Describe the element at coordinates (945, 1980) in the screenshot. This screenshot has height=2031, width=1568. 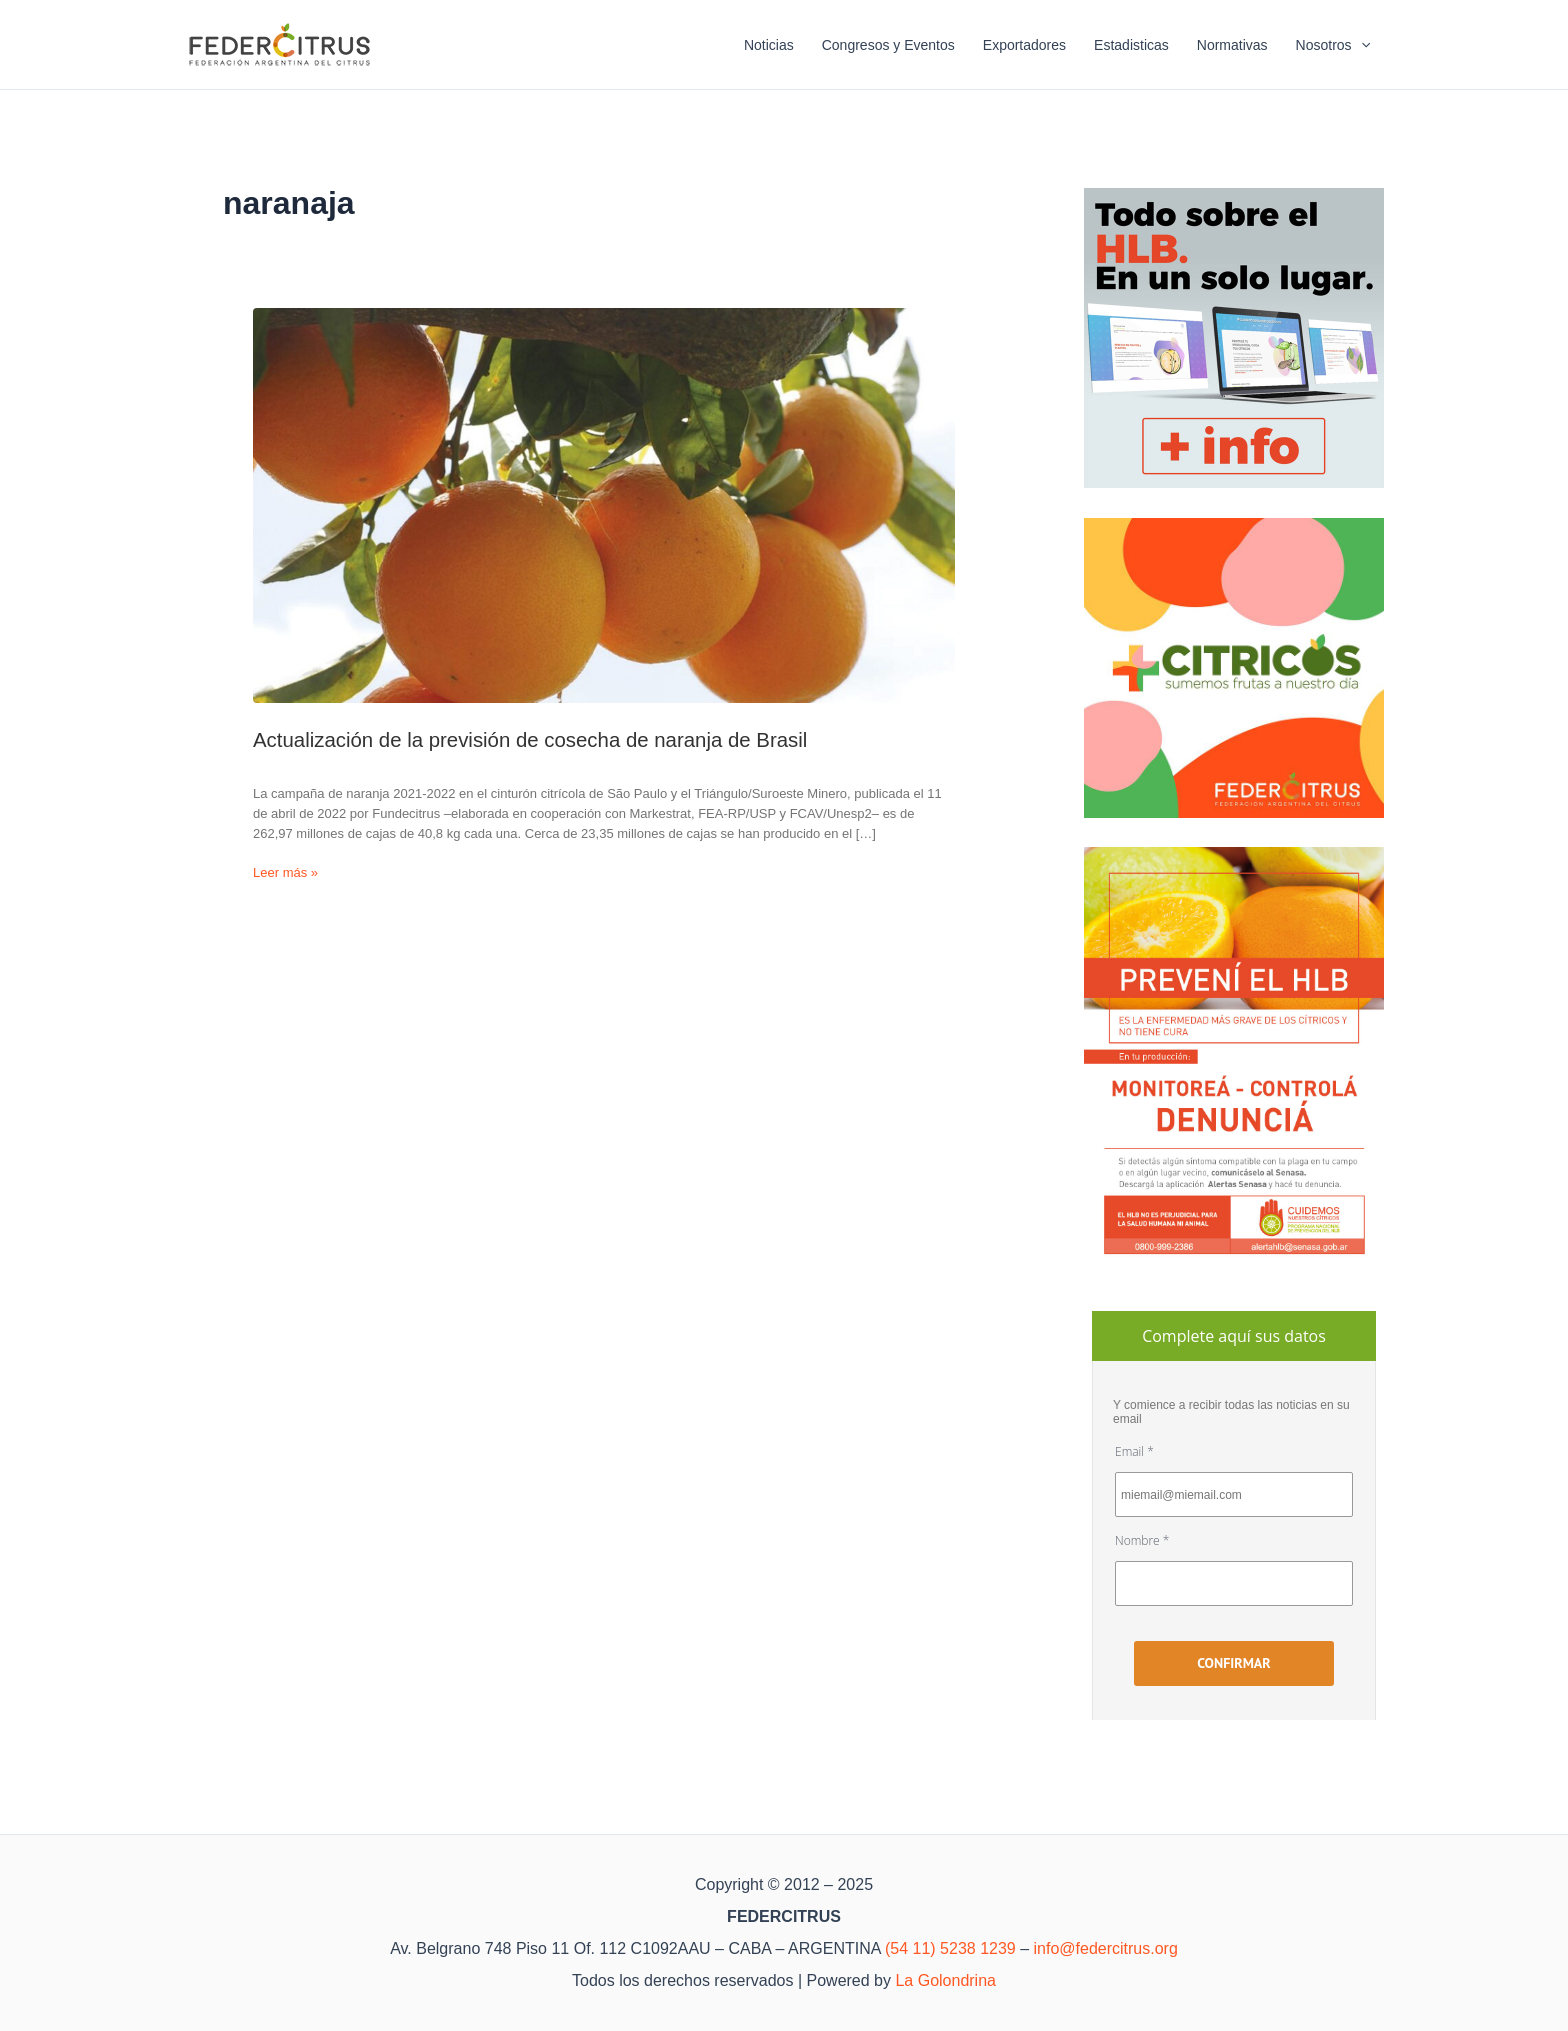
I see `La Golondrina` at that location.